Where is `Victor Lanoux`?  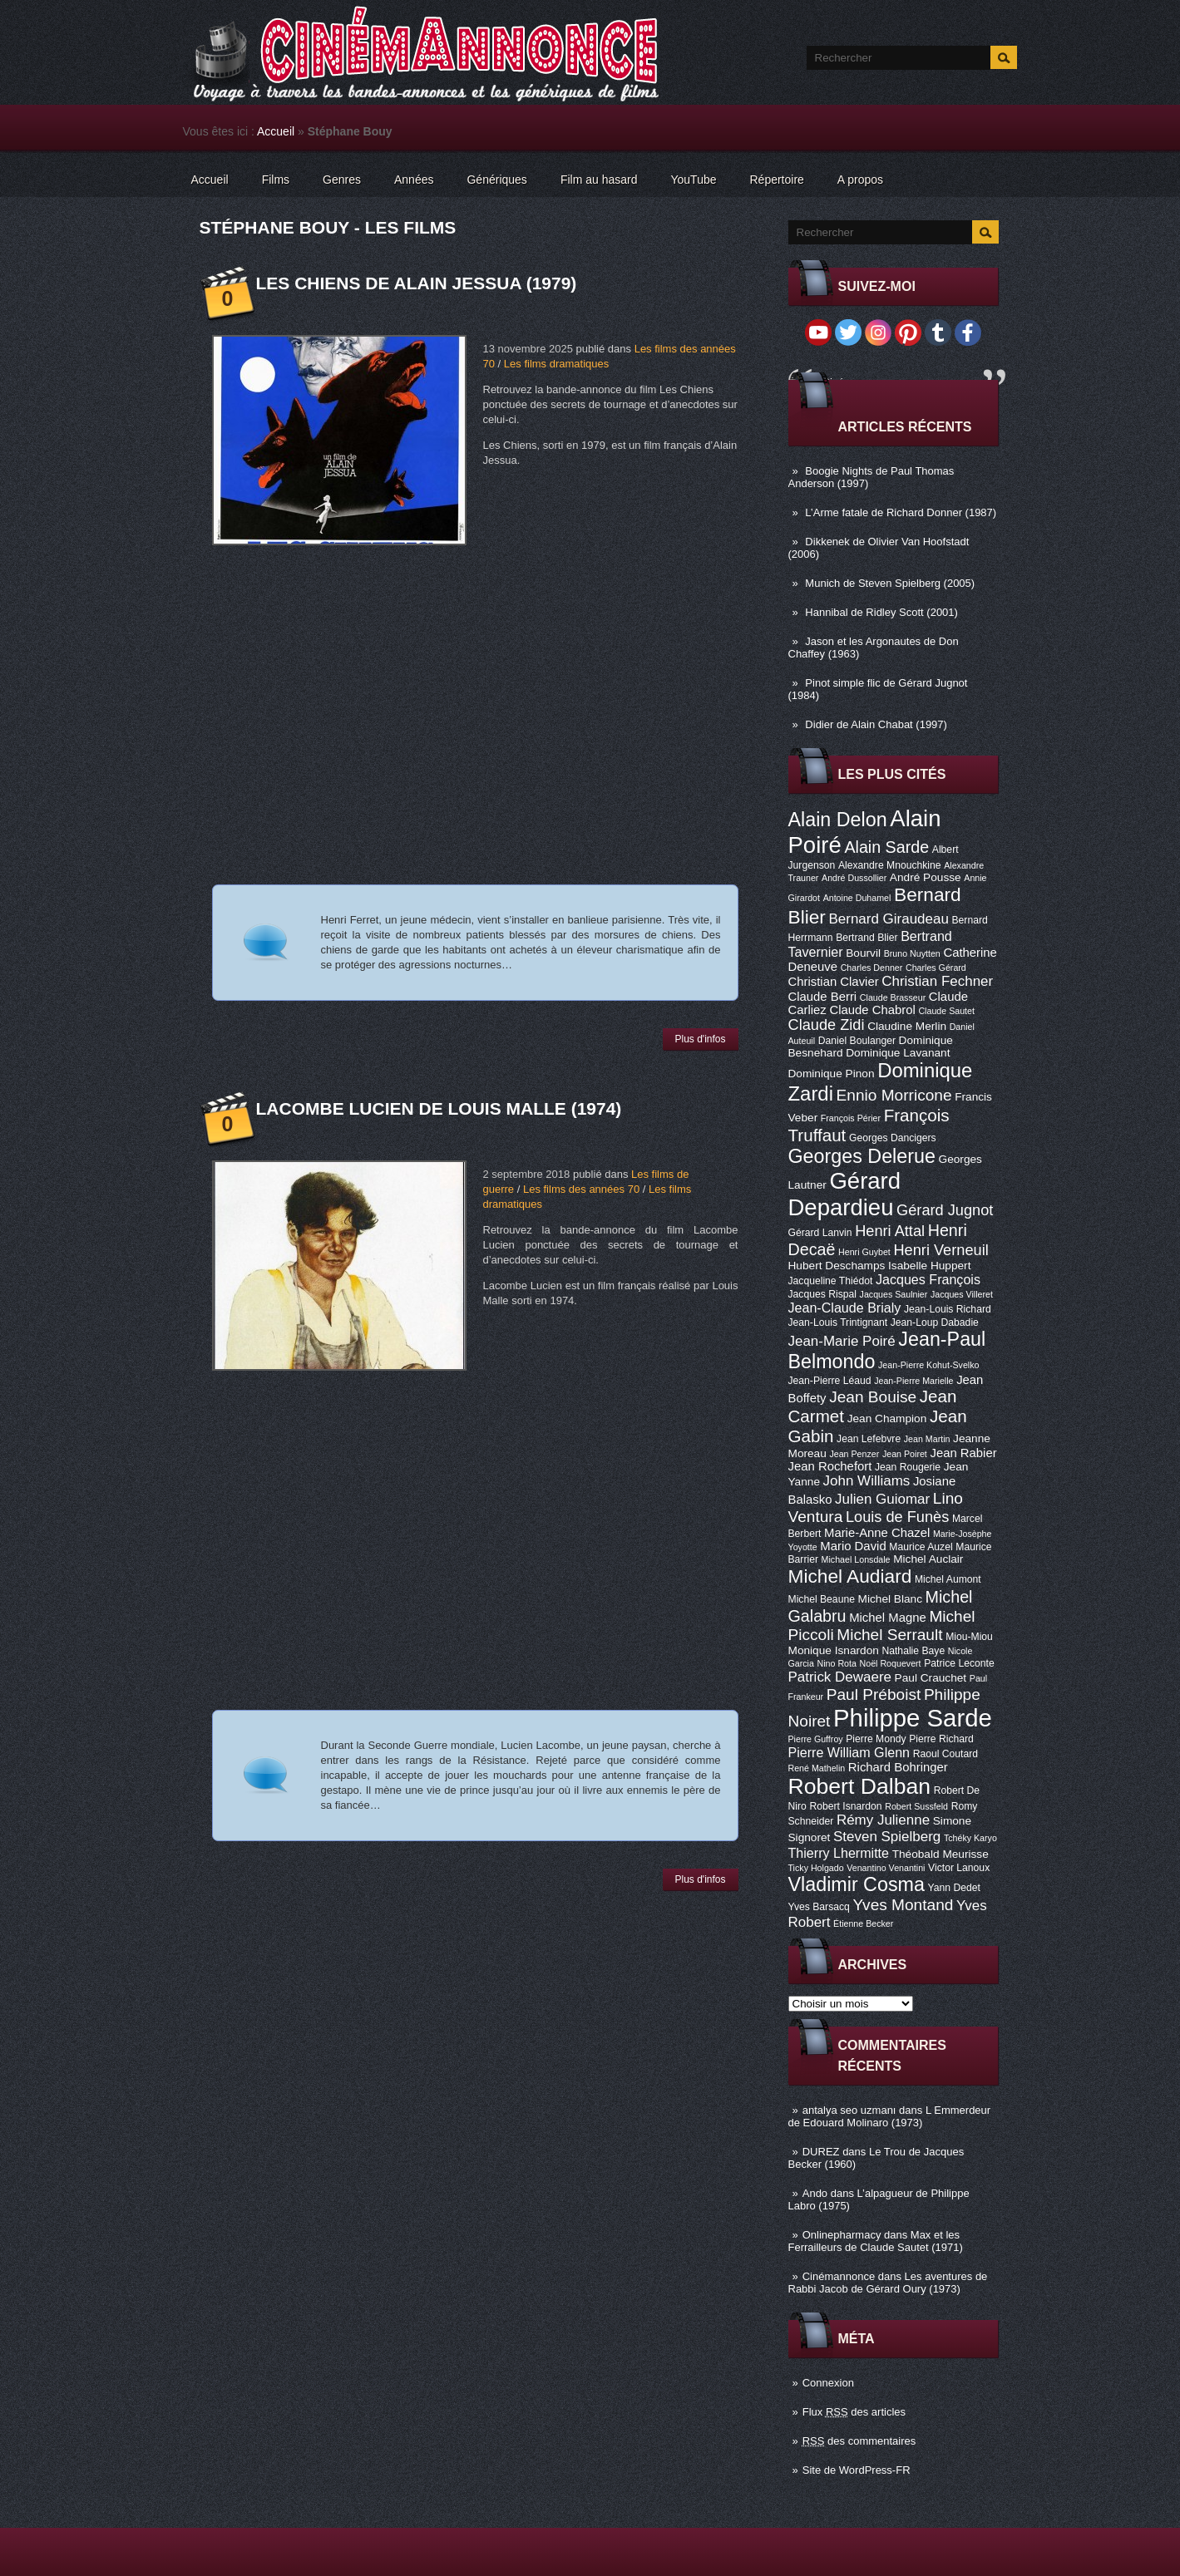
Victor Lanoux is located at coordinates (959, 1868).